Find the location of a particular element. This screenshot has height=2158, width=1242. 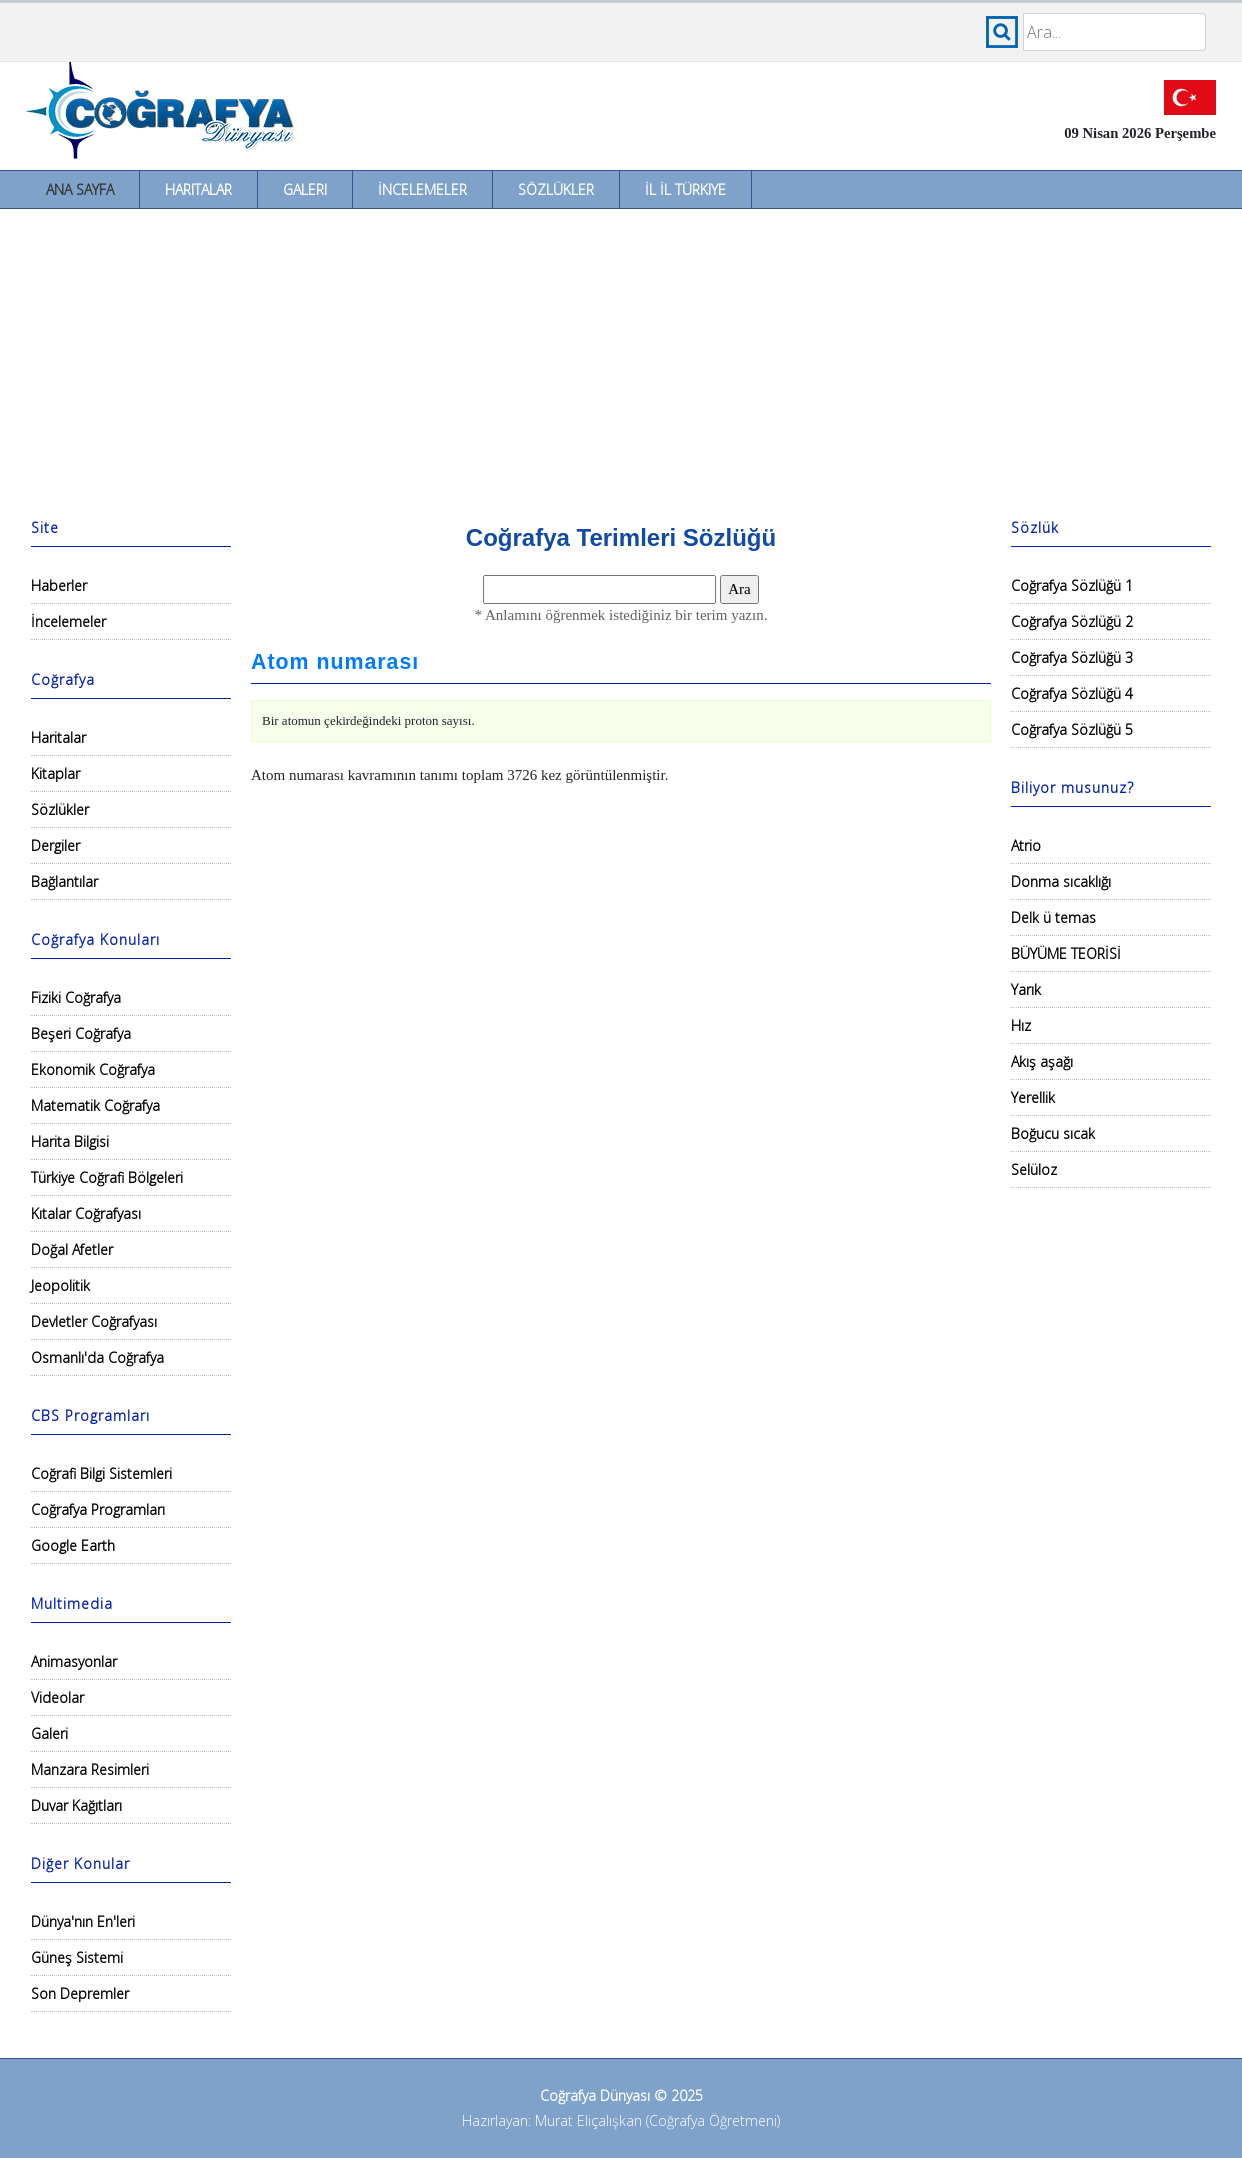

BÜYÜME TEORİSİ is located at coordinates (1066, 953).